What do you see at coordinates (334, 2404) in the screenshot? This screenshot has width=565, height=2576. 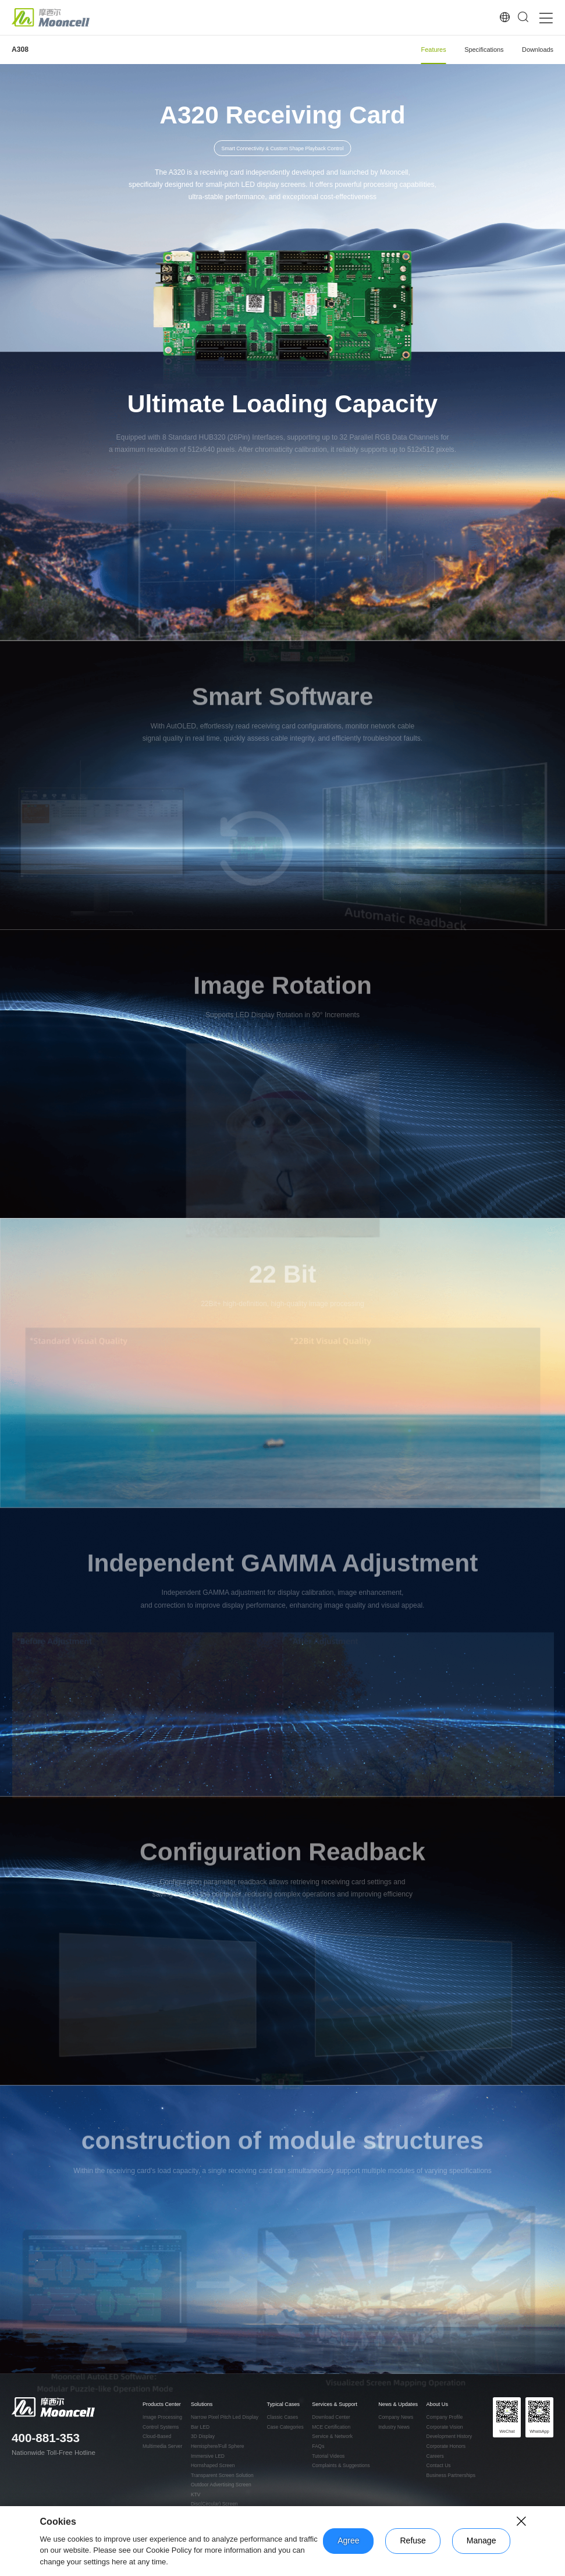 I see `Services & Support` at bounding box center [334, 2404].